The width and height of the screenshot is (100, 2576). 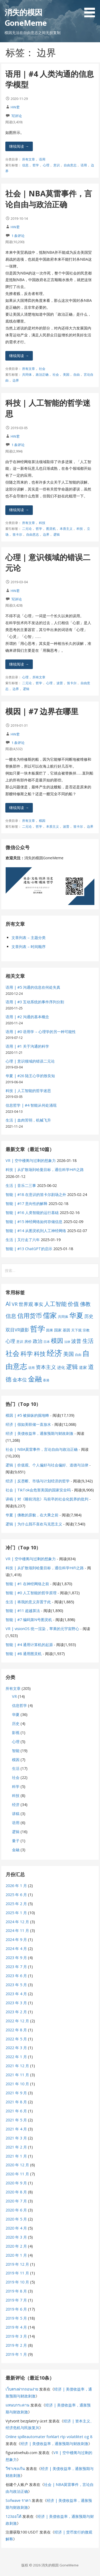 I want to click on 科技 [科技 (22 项)], so click(x=40, y=1353).